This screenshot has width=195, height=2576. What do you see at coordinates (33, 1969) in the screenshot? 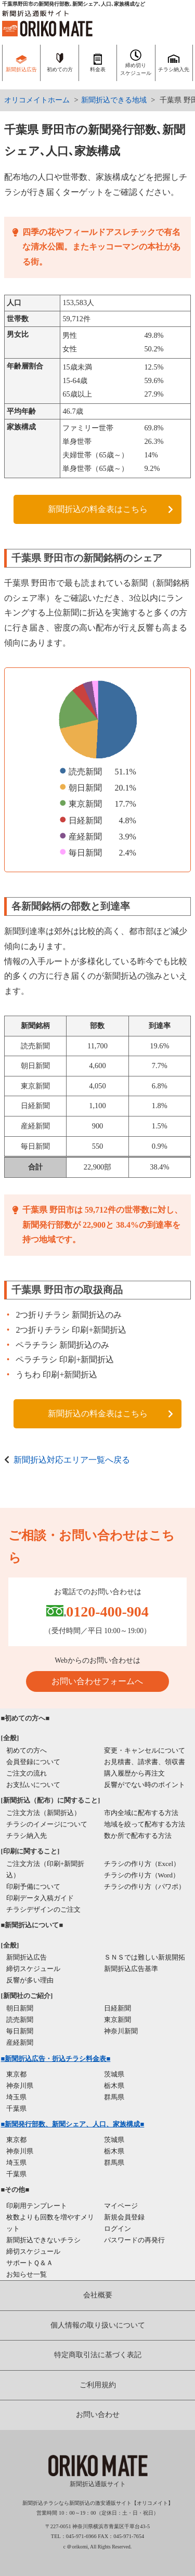
I see `締切スケジュール` at bounding box center [33, 1969].